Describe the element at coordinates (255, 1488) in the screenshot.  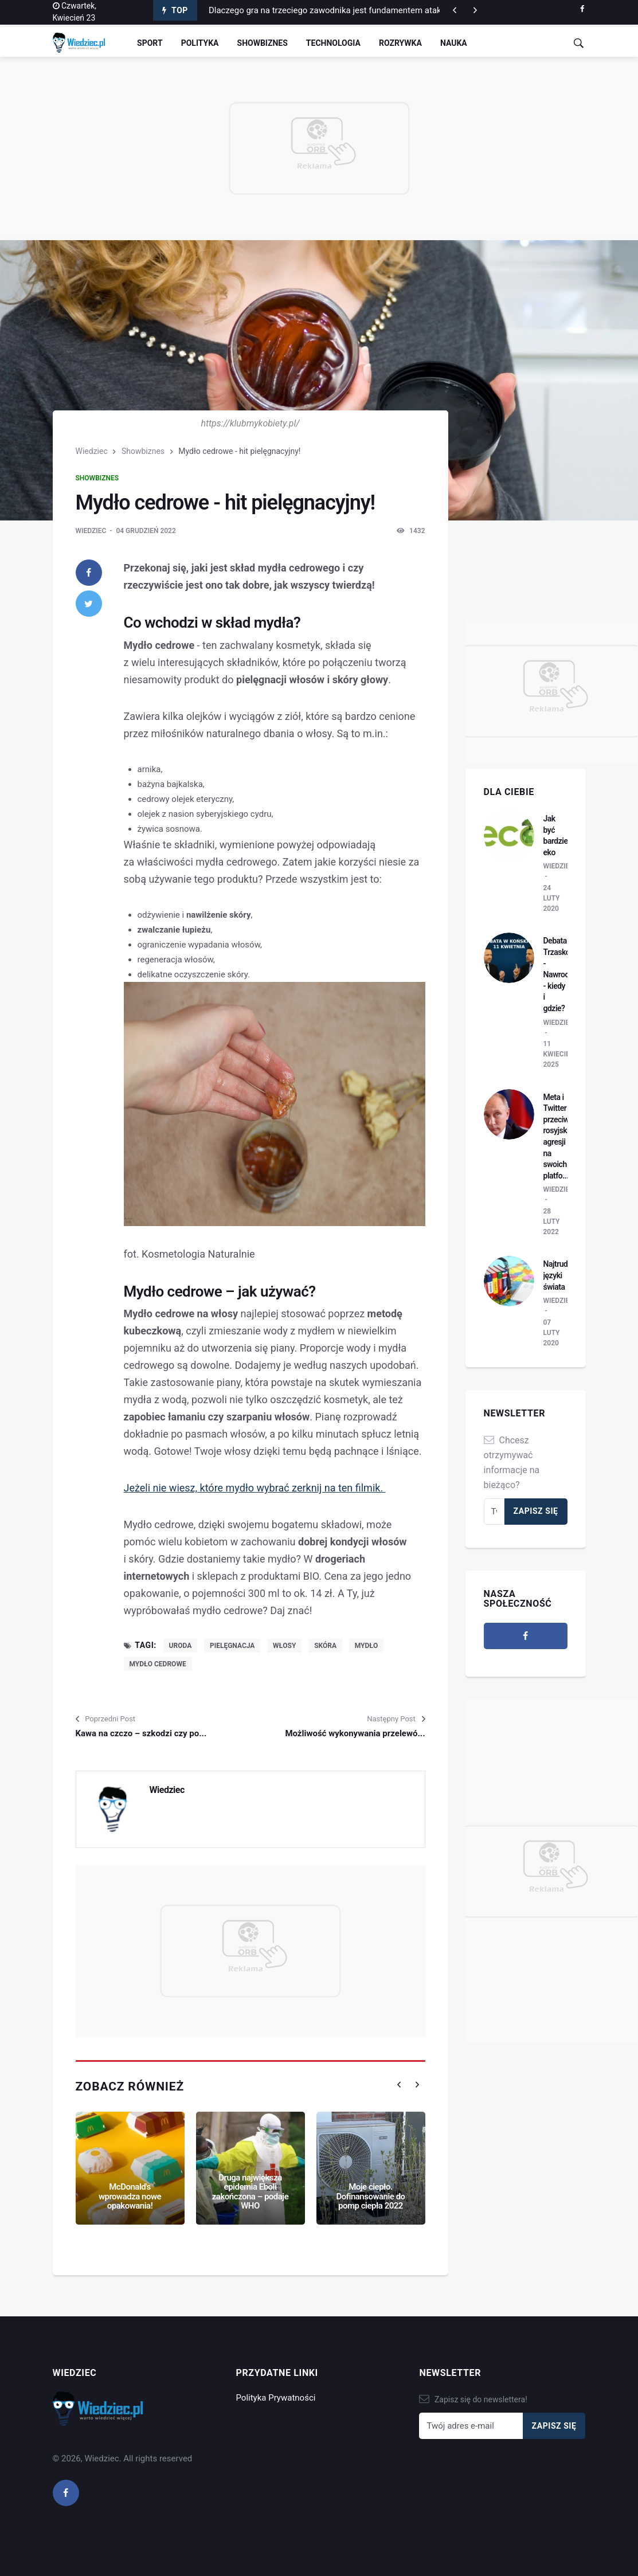
I see `Jeżeli nie wiesz, które mydło wybrać zerknij na ten filmik.` at that location.